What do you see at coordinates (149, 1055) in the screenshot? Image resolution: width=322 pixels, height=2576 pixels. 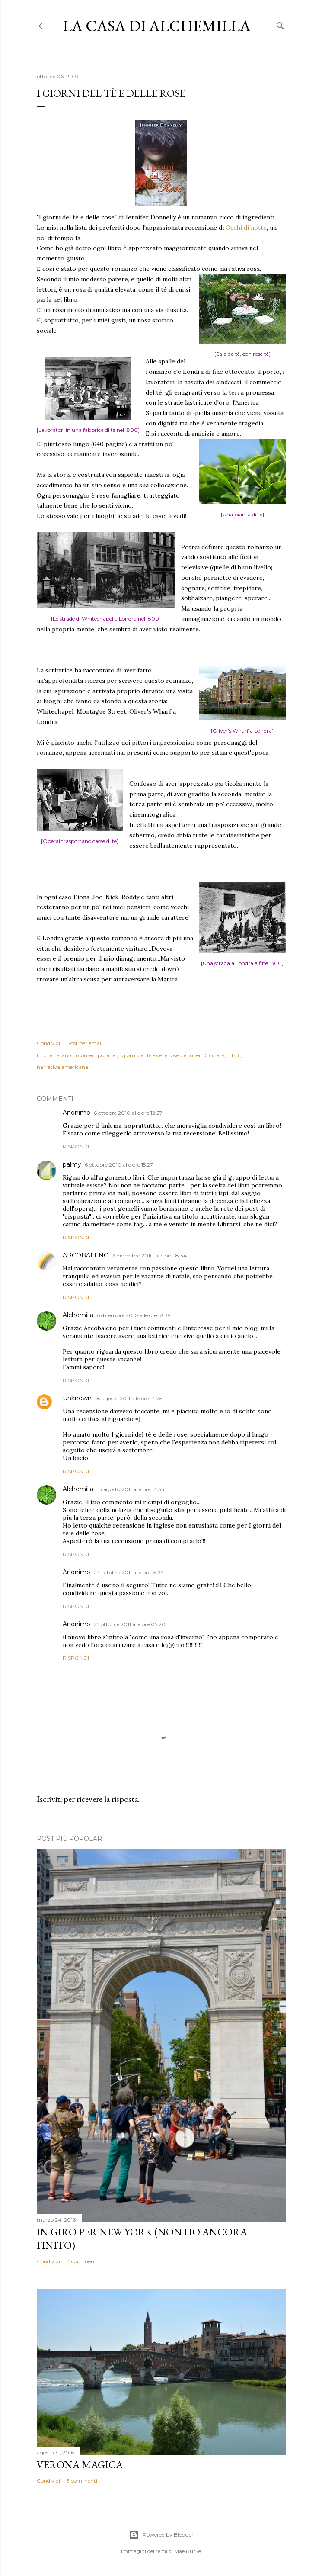 I see `I giorni del Tè e delle rose` at bounding box center [149, 1055].